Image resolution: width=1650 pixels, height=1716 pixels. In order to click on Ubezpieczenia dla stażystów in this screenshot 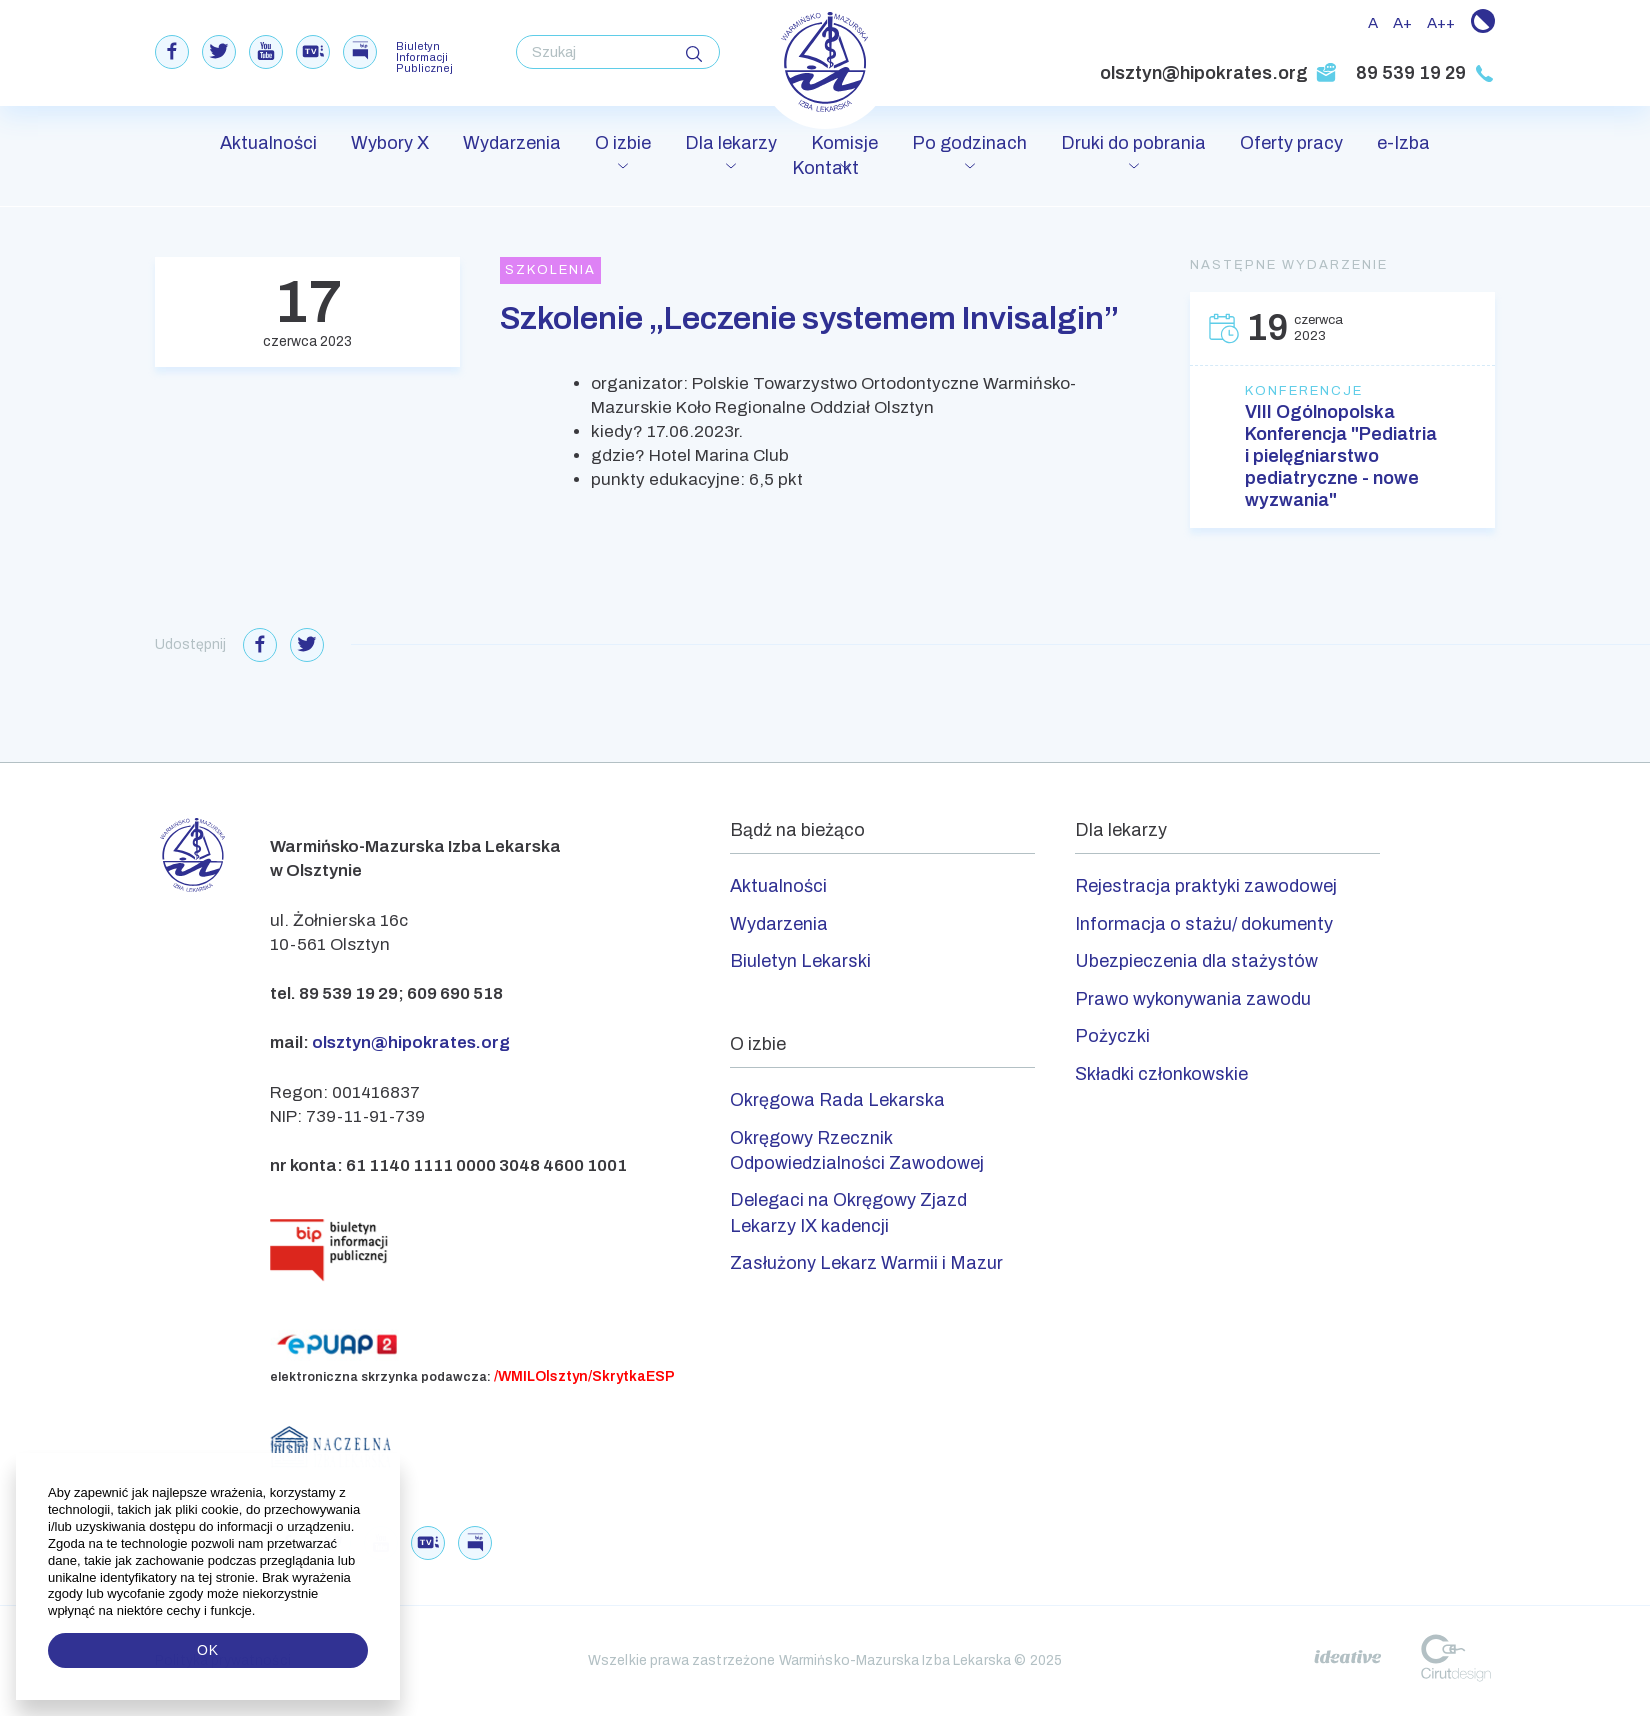, I will do `click(1196, 961)`.